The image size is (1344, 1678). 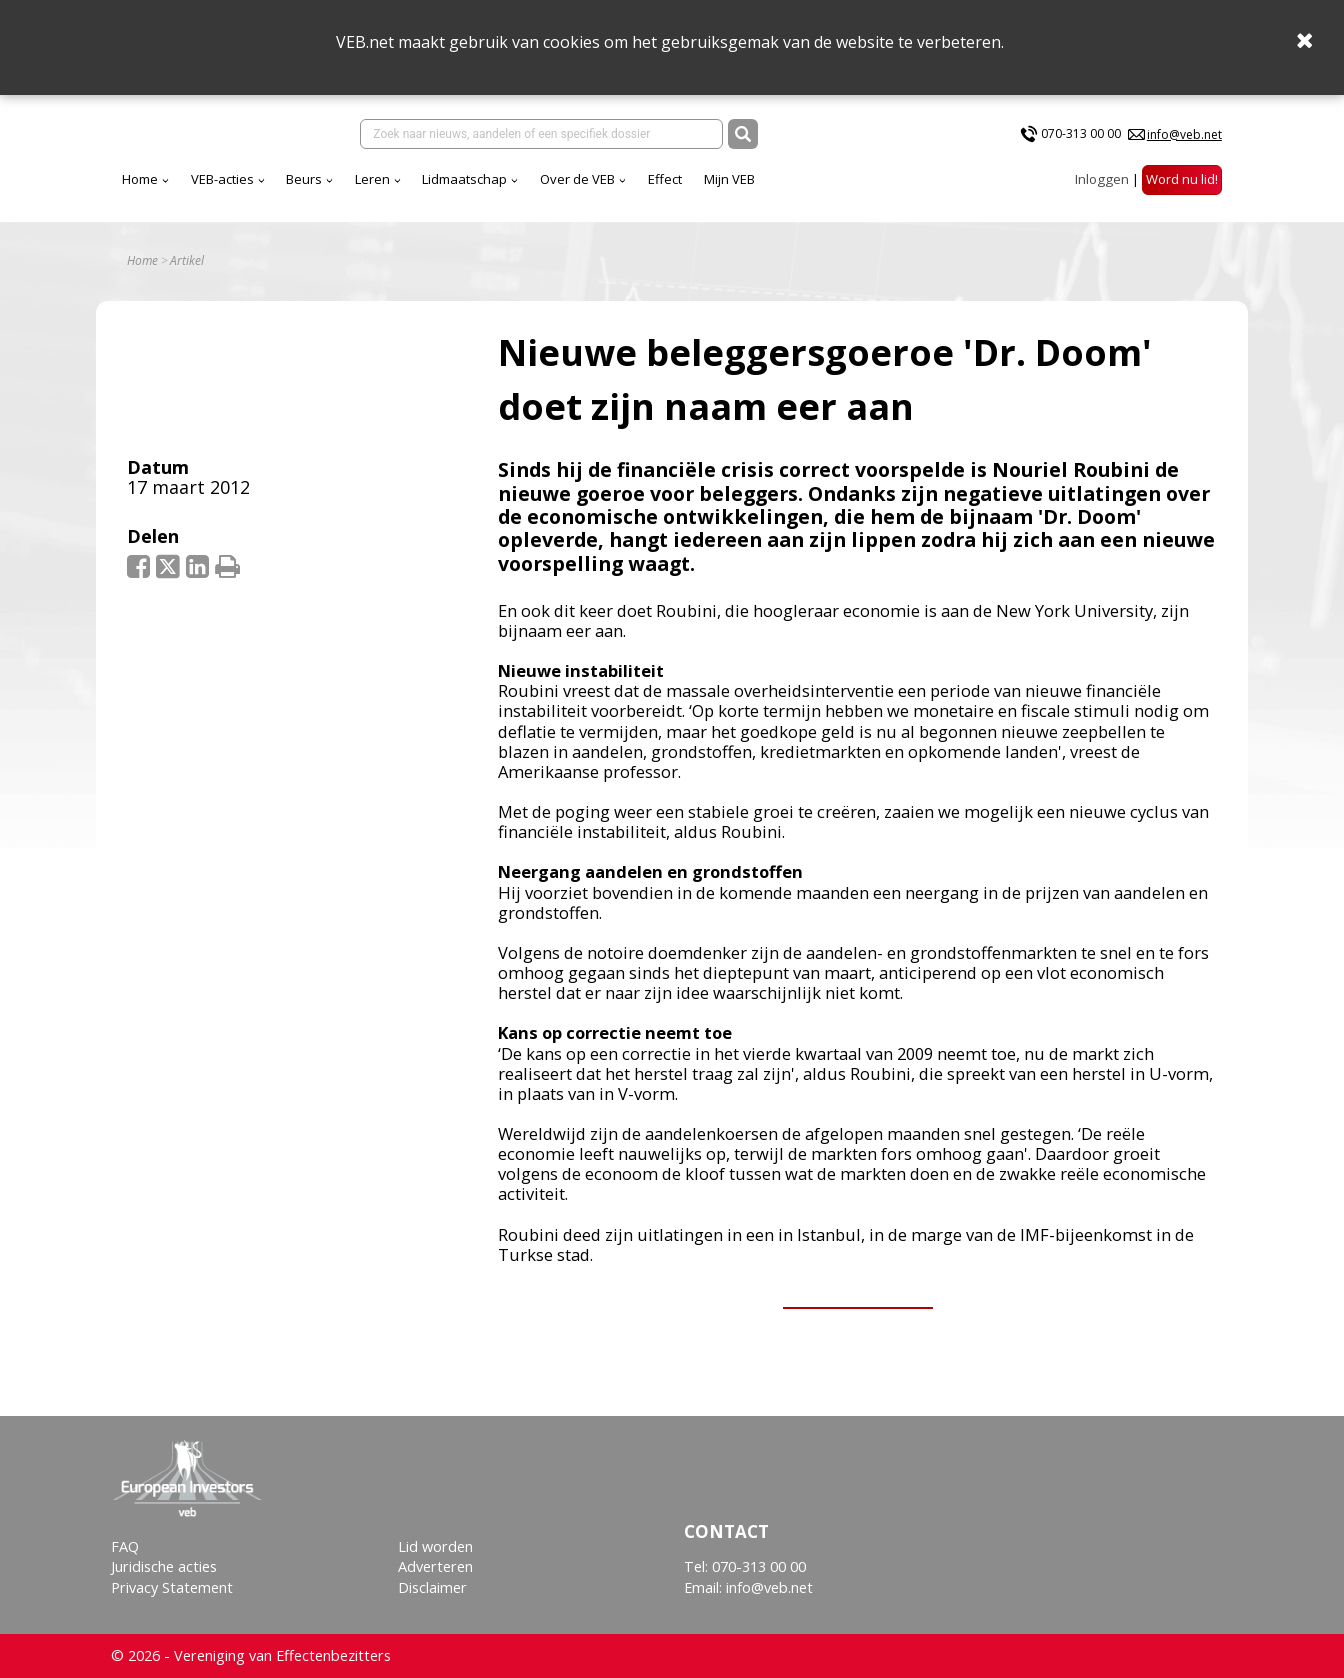 What do you see at coordinates (1184, 134) in the screenshot?
I see `info@veb.net` at bounding box center [1184, 134].